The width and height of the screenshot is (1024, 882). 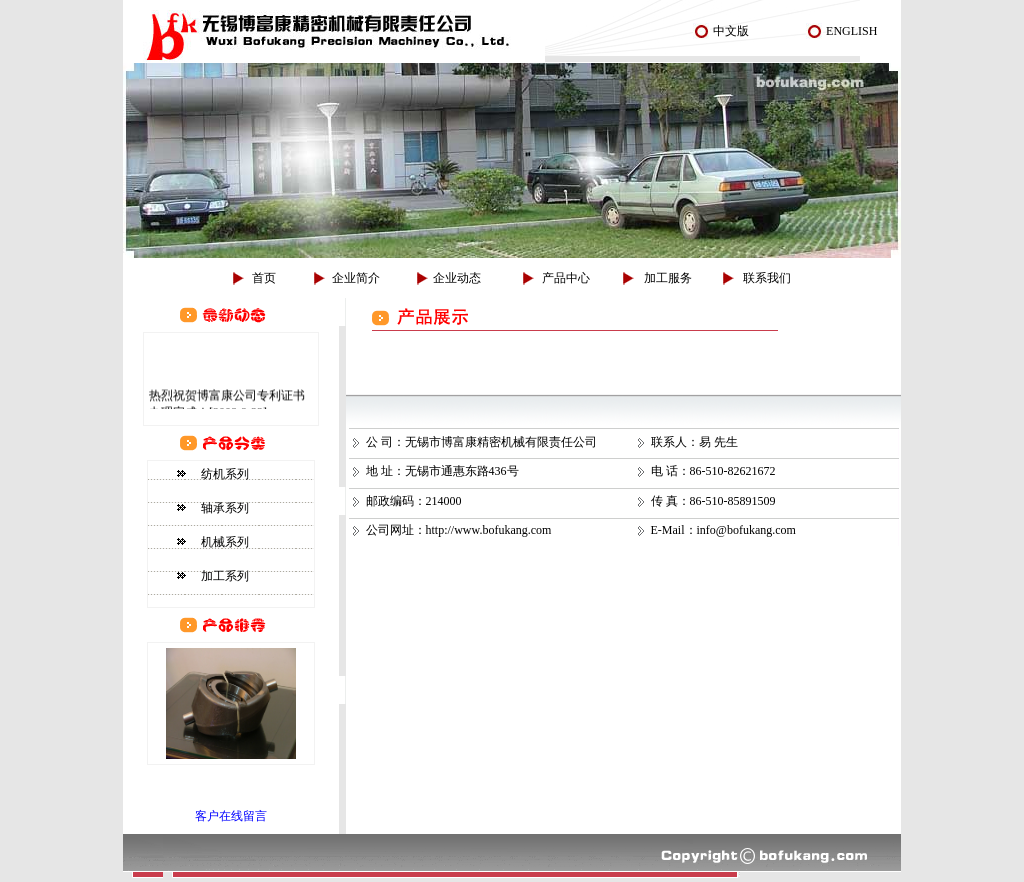 I want to click on 企业简介, so click(x=356, y=278).